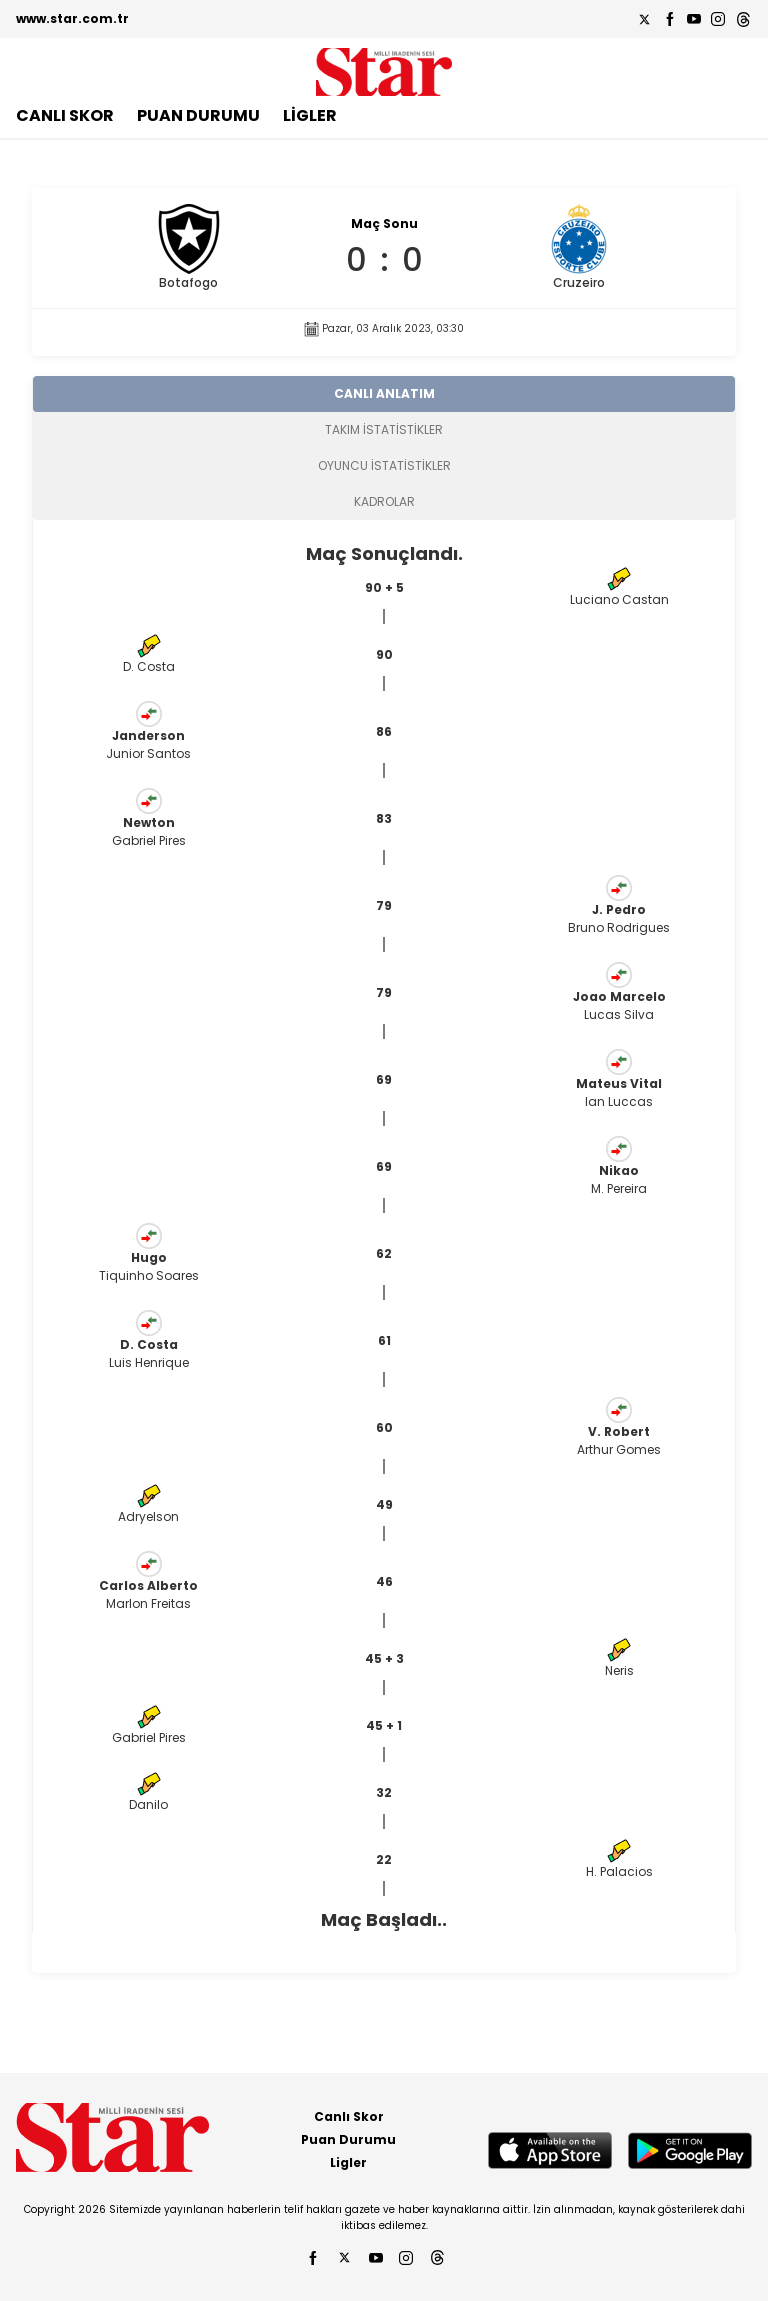 Image resolution: width=768 pixels, height=2301 pixels. I want to click on Adryelson, so click(148, 1516).